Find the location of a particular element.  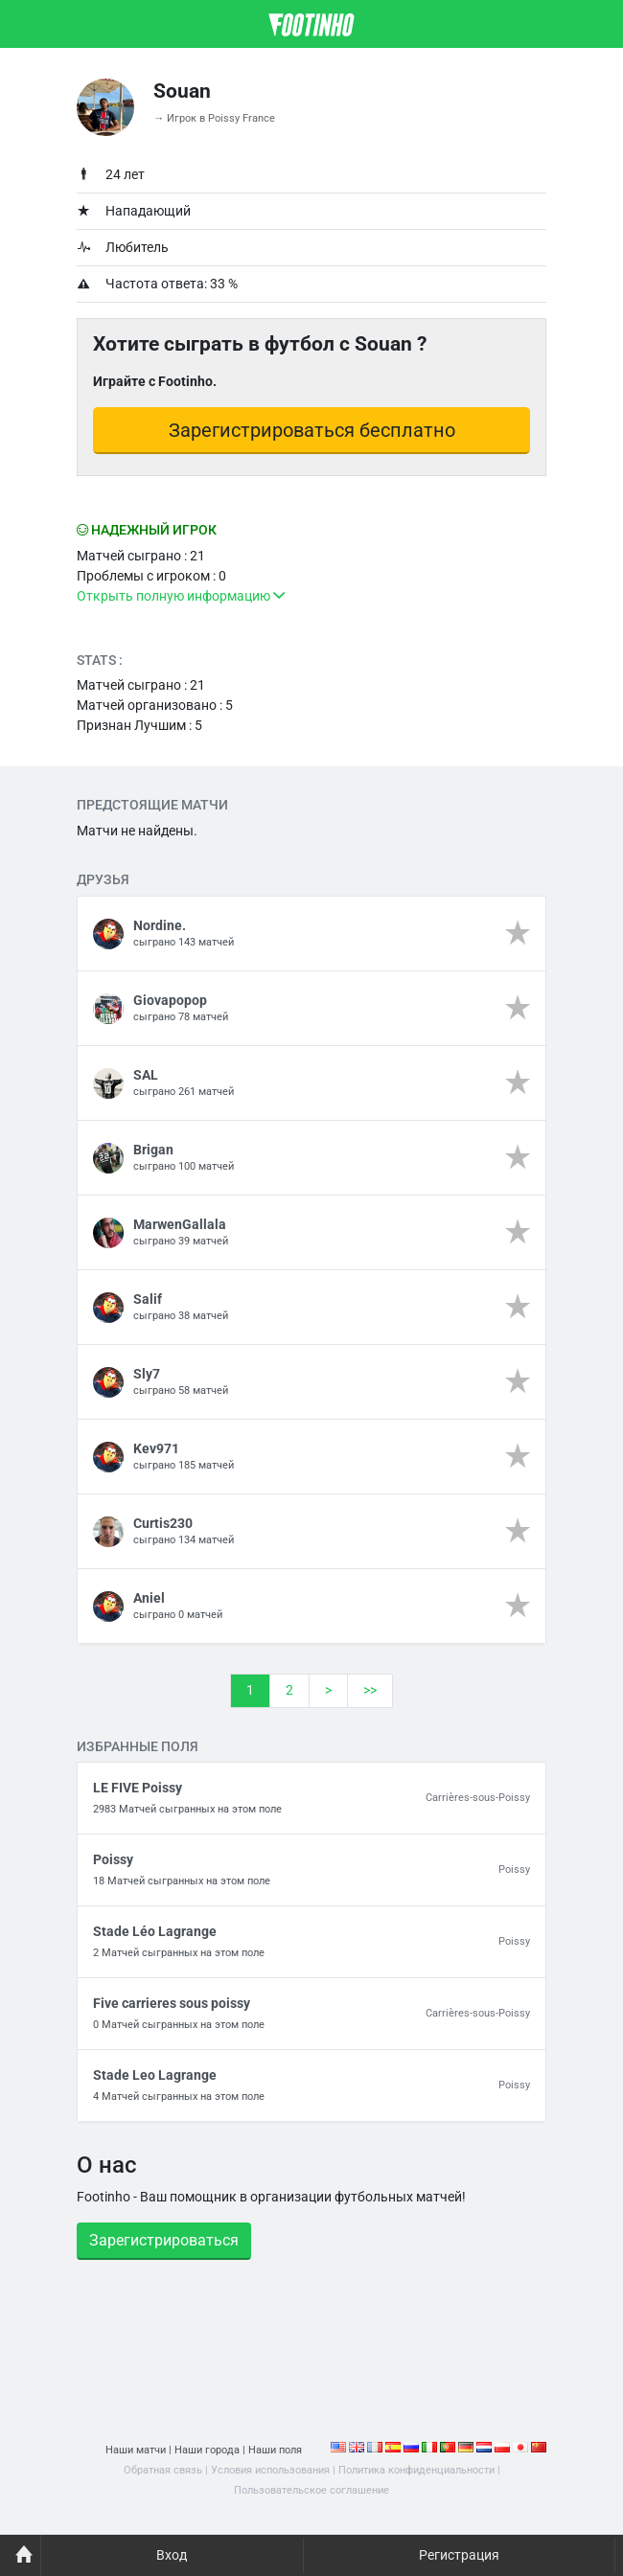

Обратная связь is located at coordinates (163, 2470).